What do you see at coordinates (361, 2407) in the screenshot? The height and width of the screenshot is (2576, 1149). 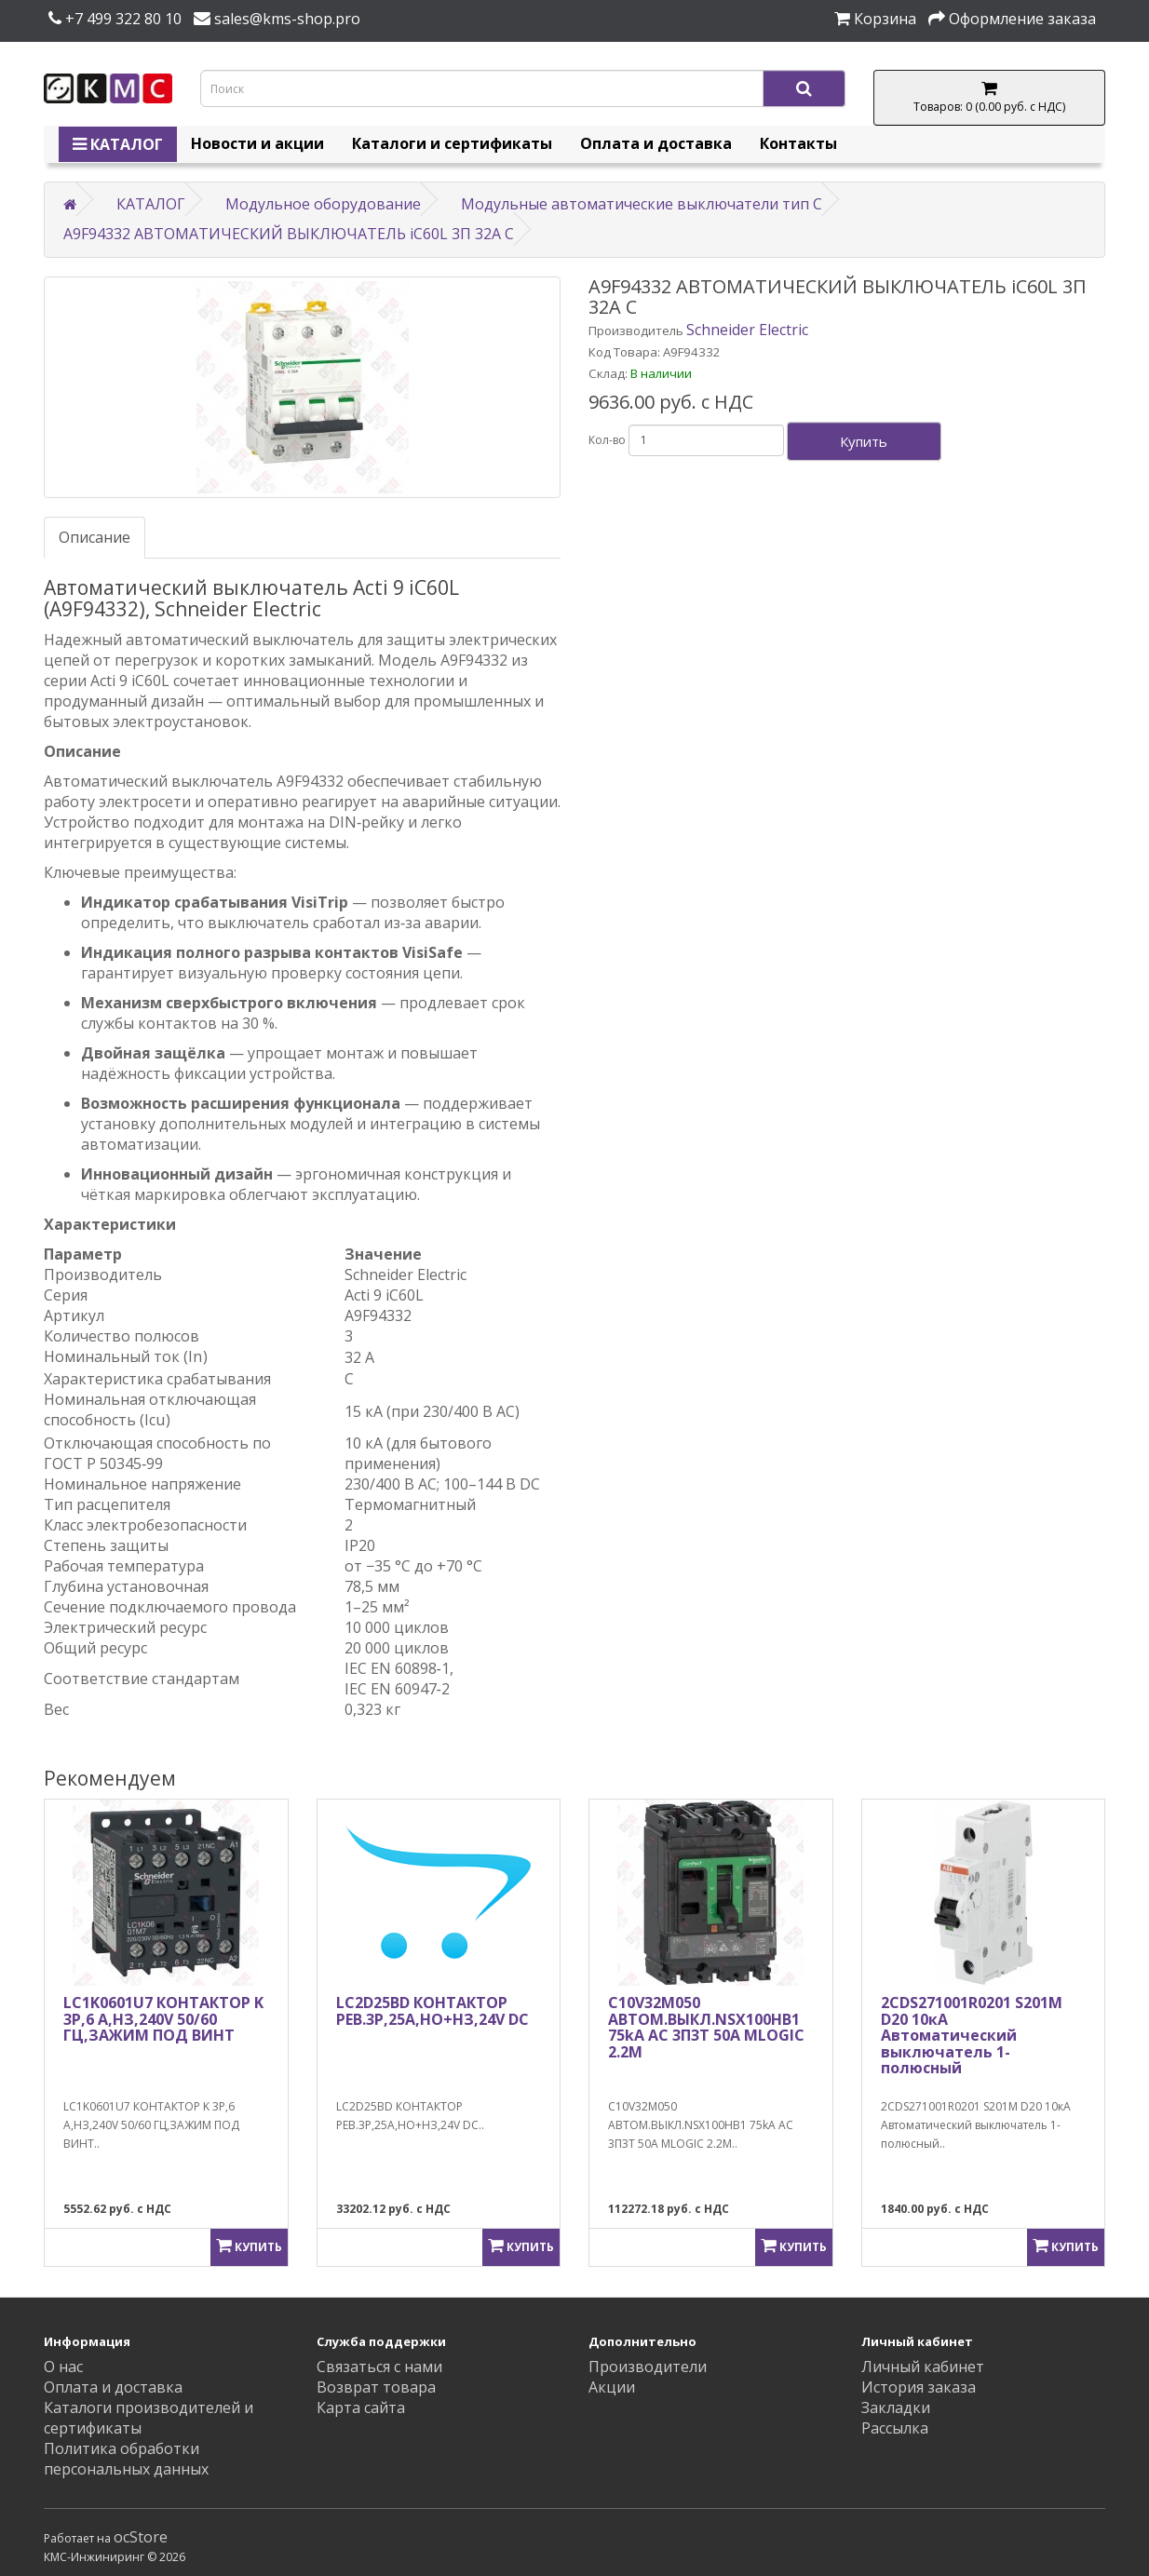 I see `Карта сайта` at bounding box center [361, 2407].